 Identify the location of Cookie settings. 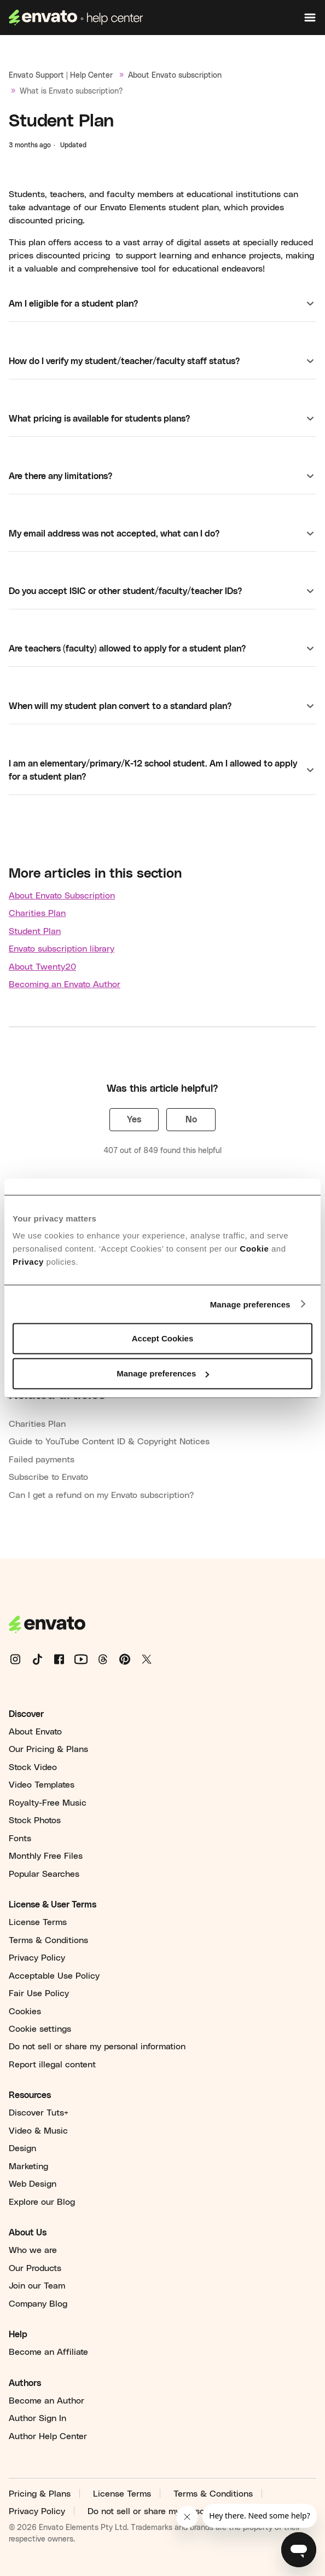
(40, 2029).